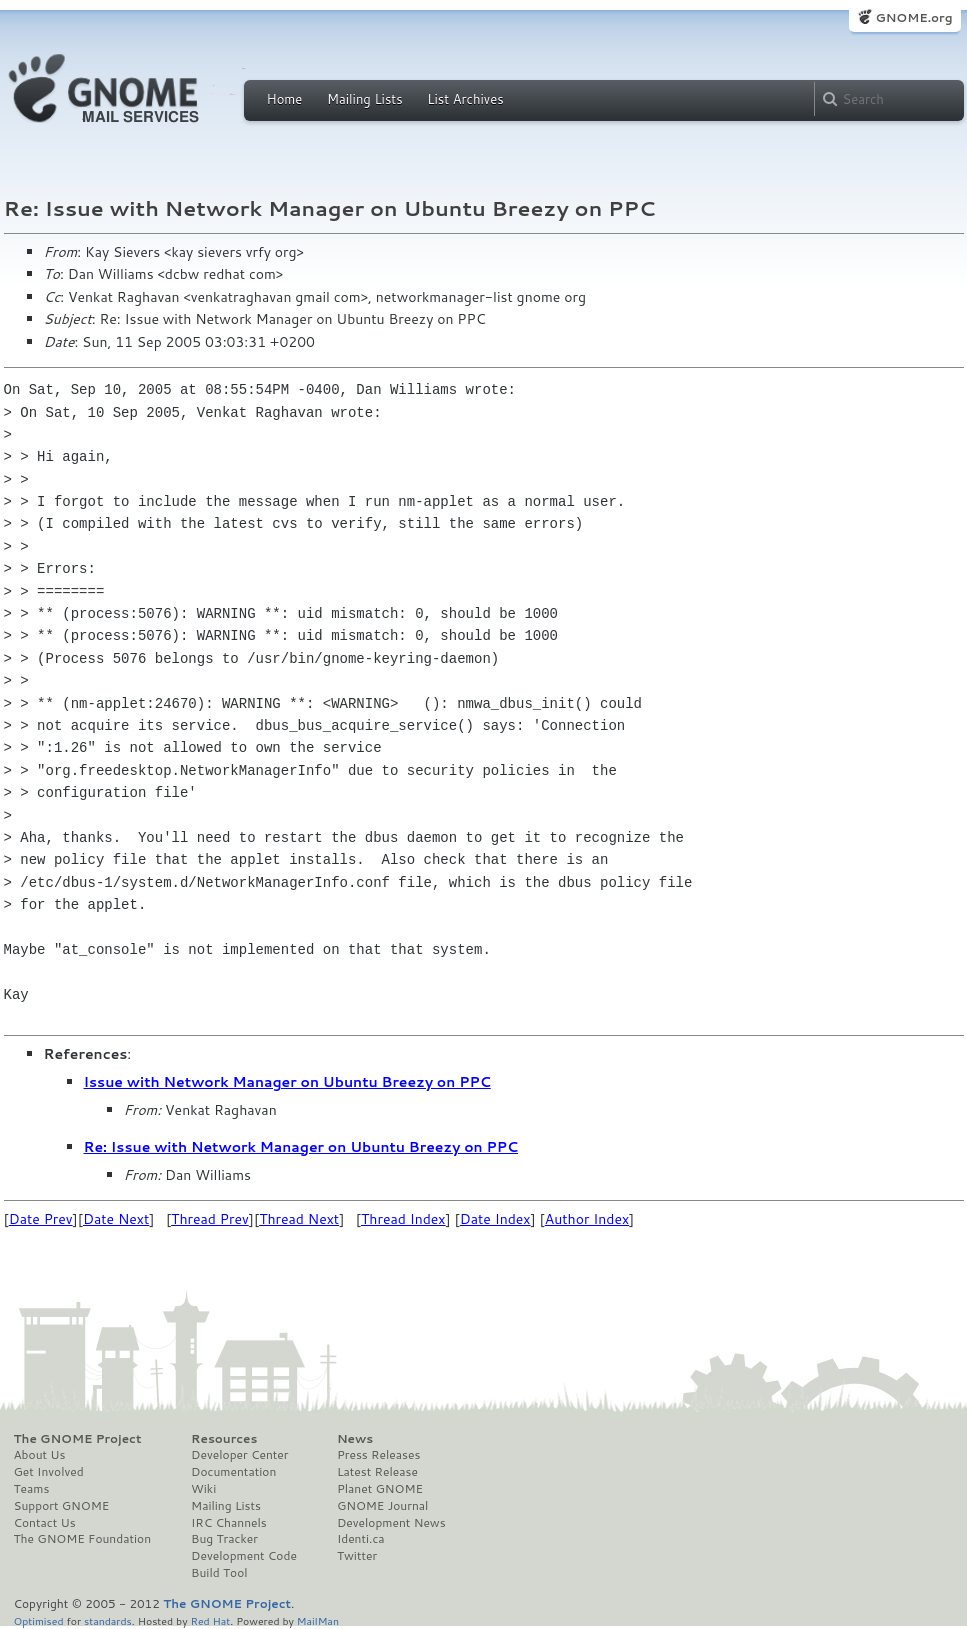  What do you see at coordinates (229, 1523) in the screenshot?
I see `IRC Channels` at bounding box center [229, 1523].